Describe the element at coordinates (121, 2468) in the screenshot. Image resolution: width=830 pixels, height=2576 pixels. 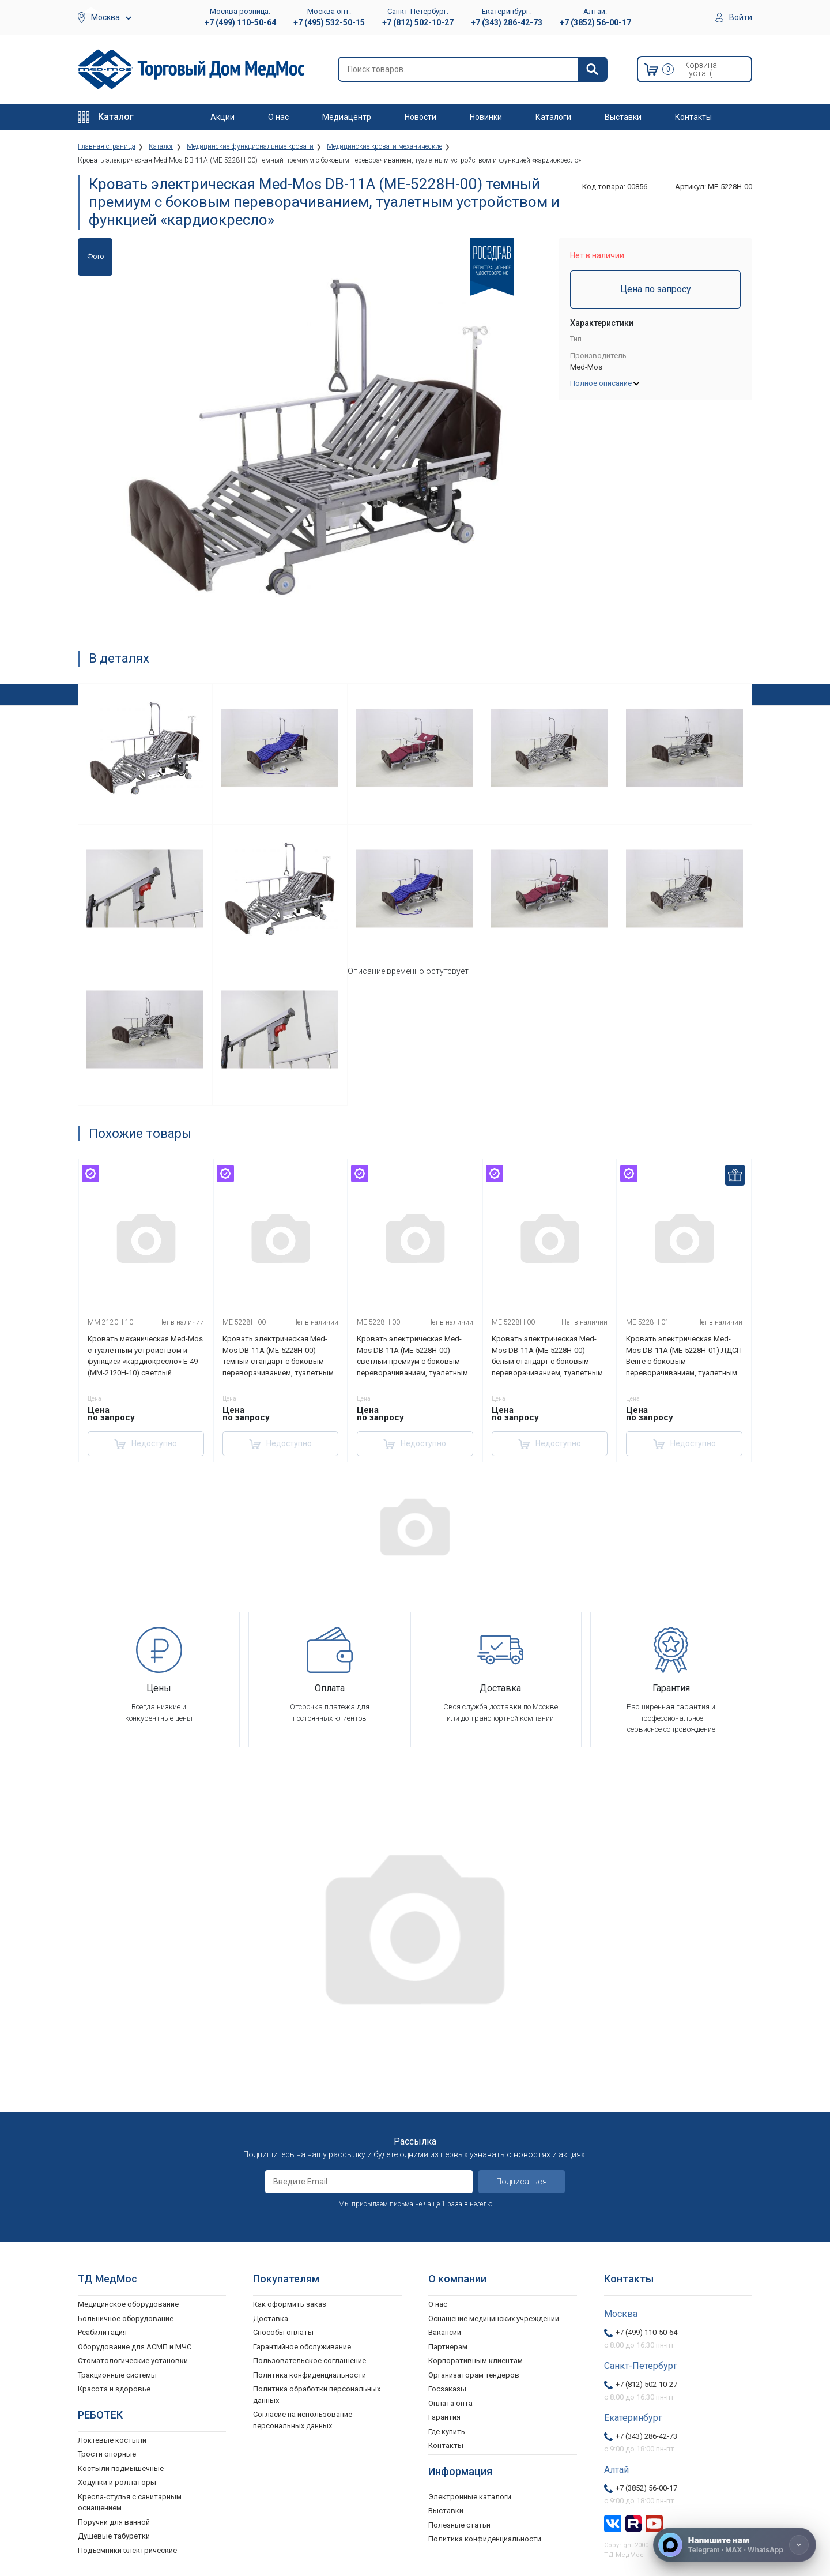
I see `Костыли подмышечные` at that location.